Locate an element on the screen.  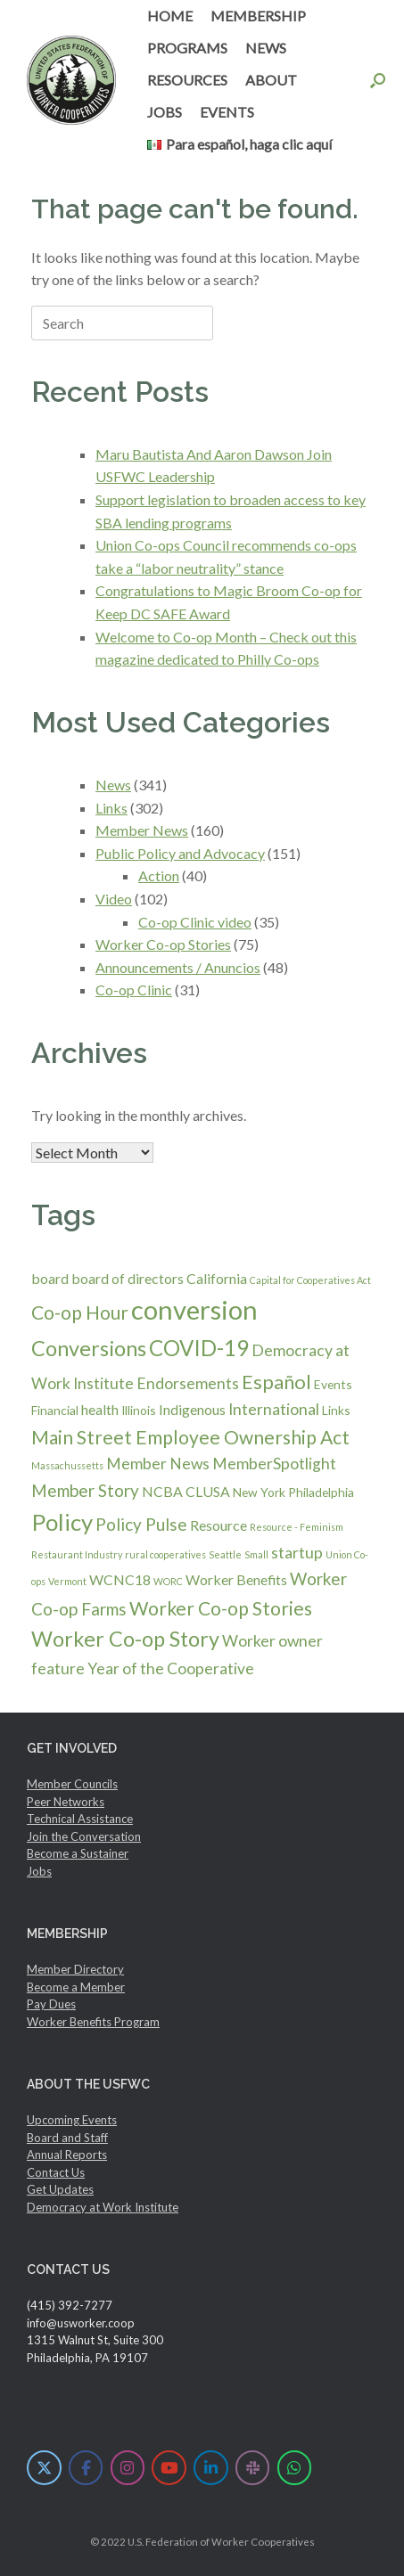
[button] is located at coordinates (377, 80).